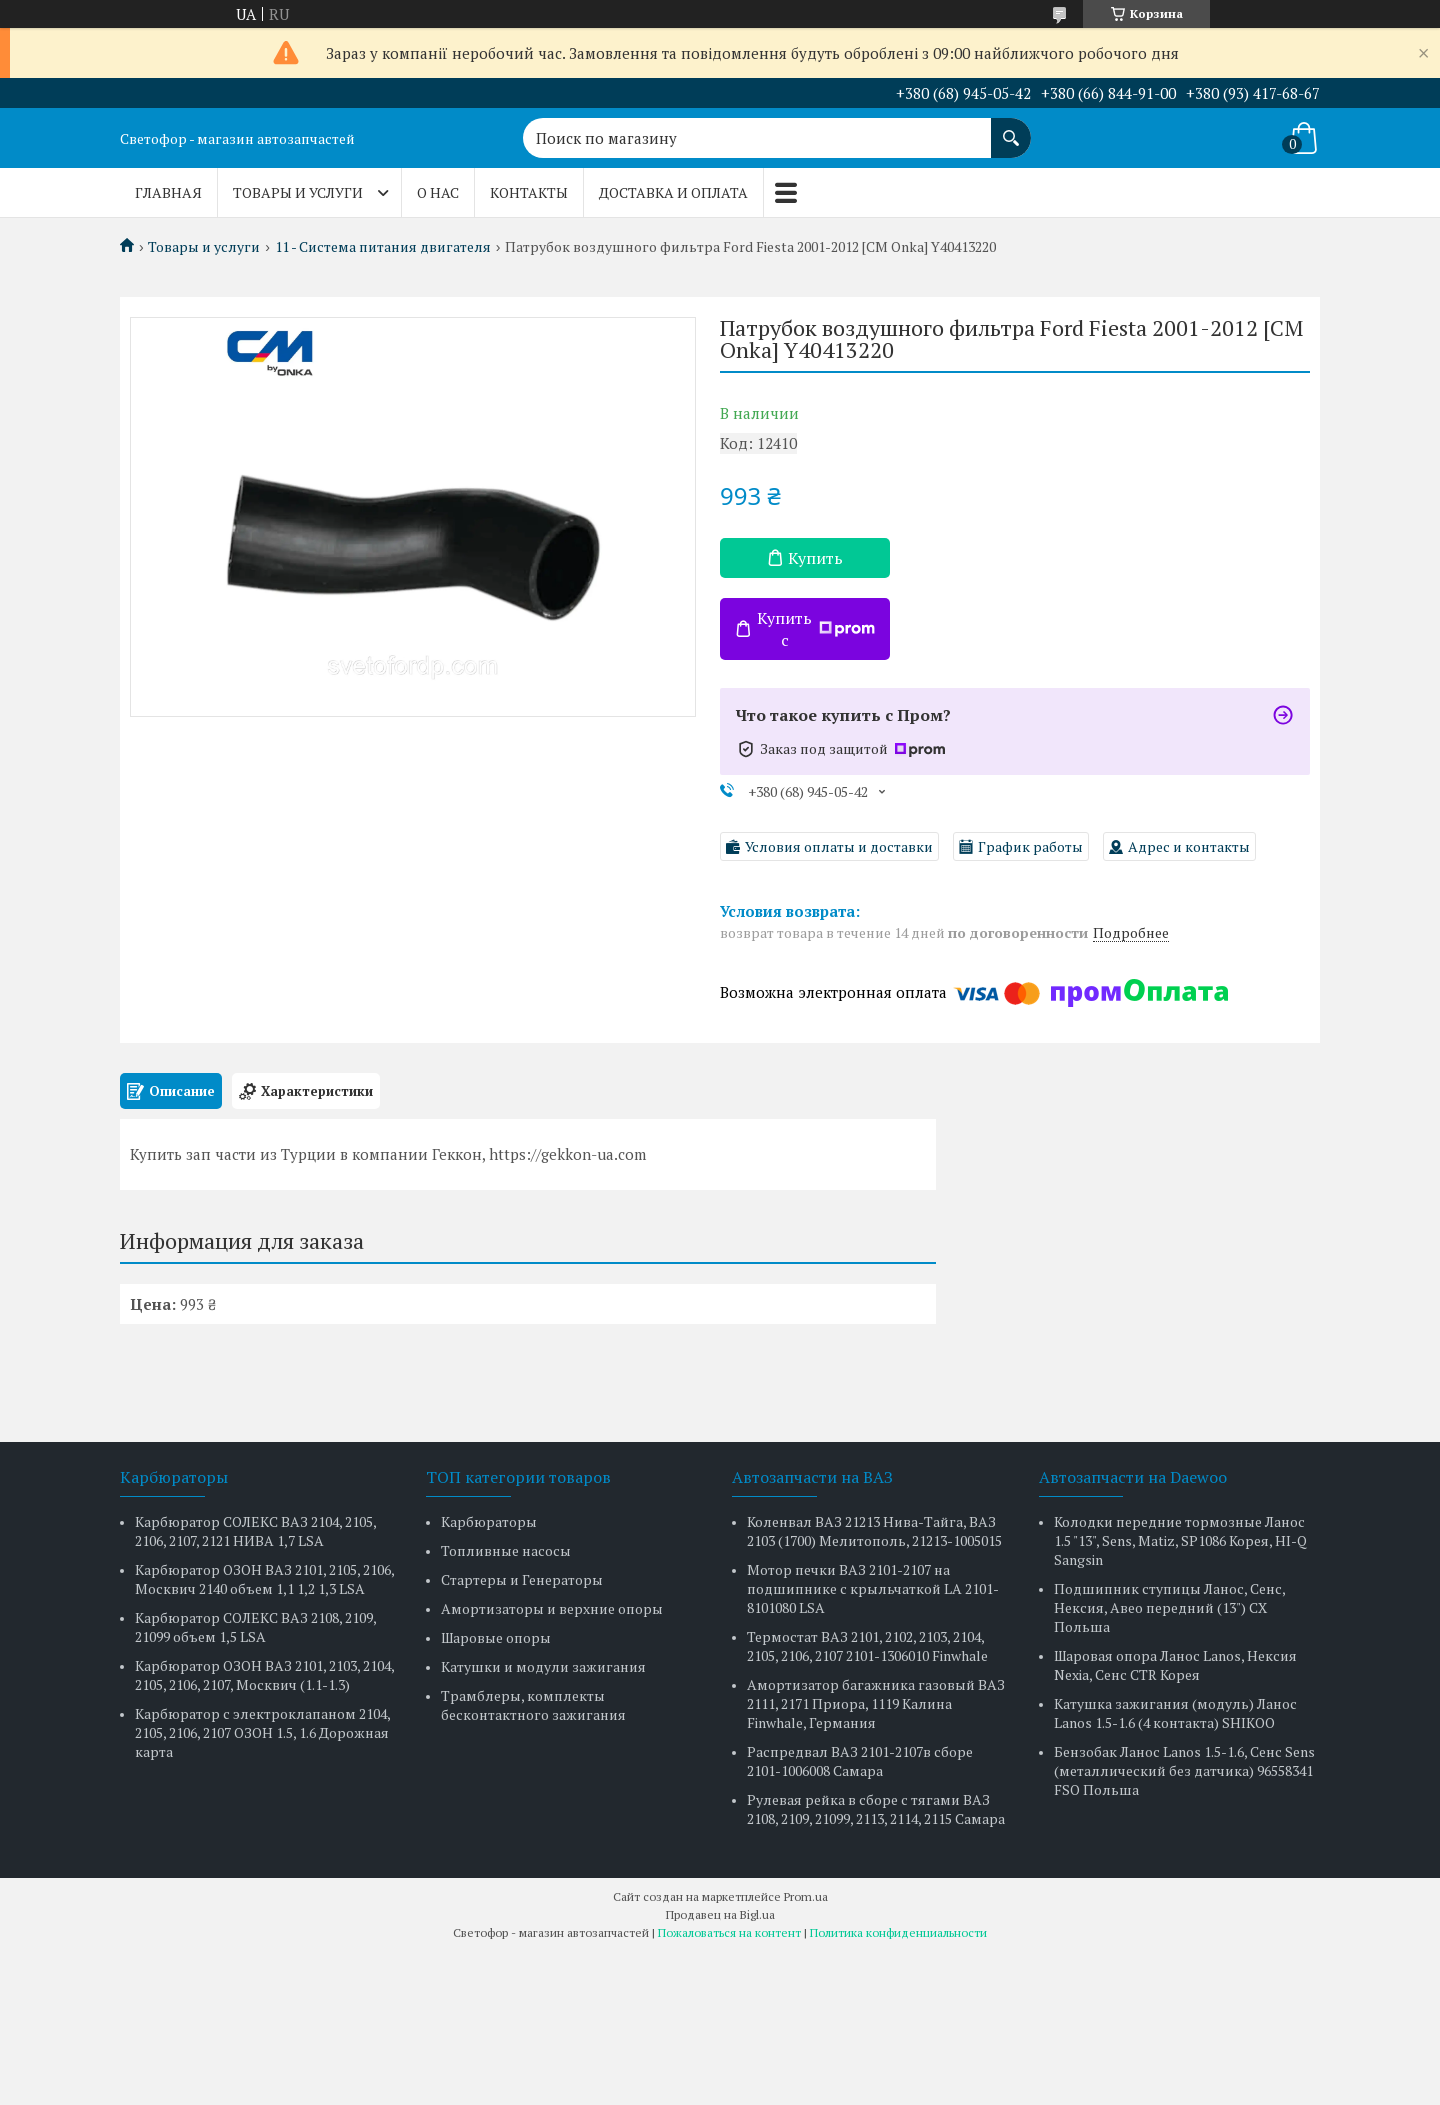  I want to click on Контакты, so click(529, 192).